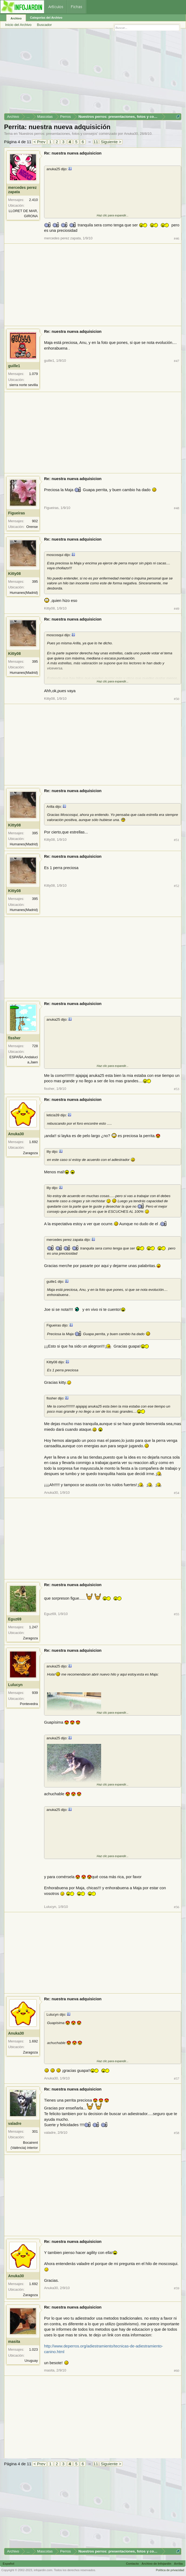 This screenshot has width=186, height=2576. I want to click on #55, so click(176, 1614).